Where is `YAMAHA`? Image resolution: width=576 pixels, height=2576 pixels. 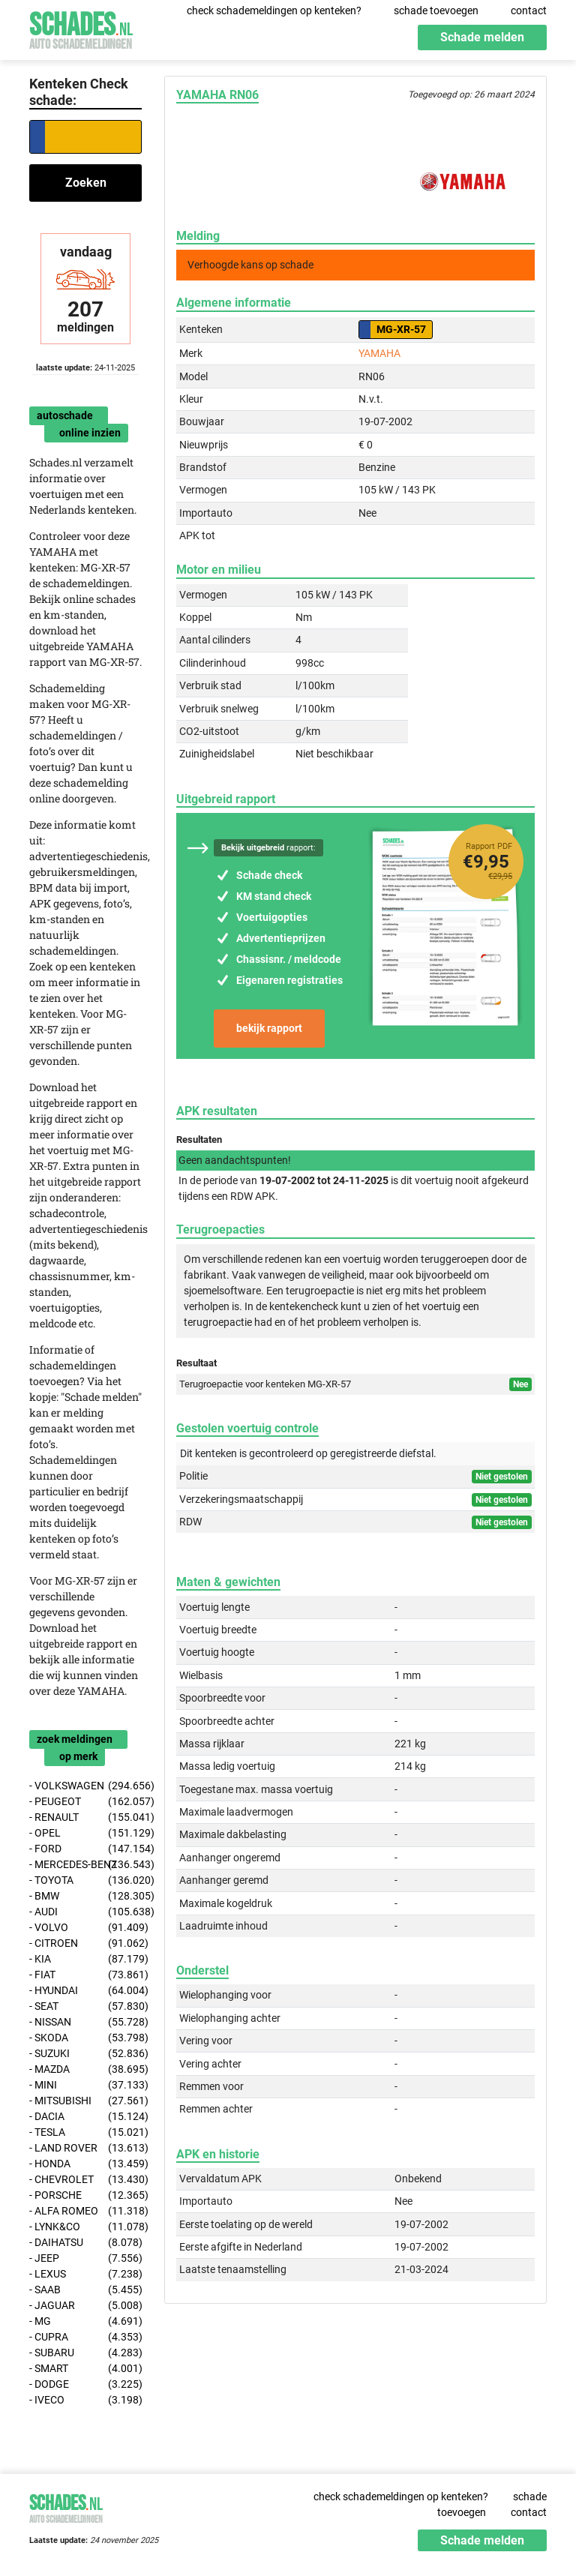
YAMAHA is located at coordinates (379, 353).